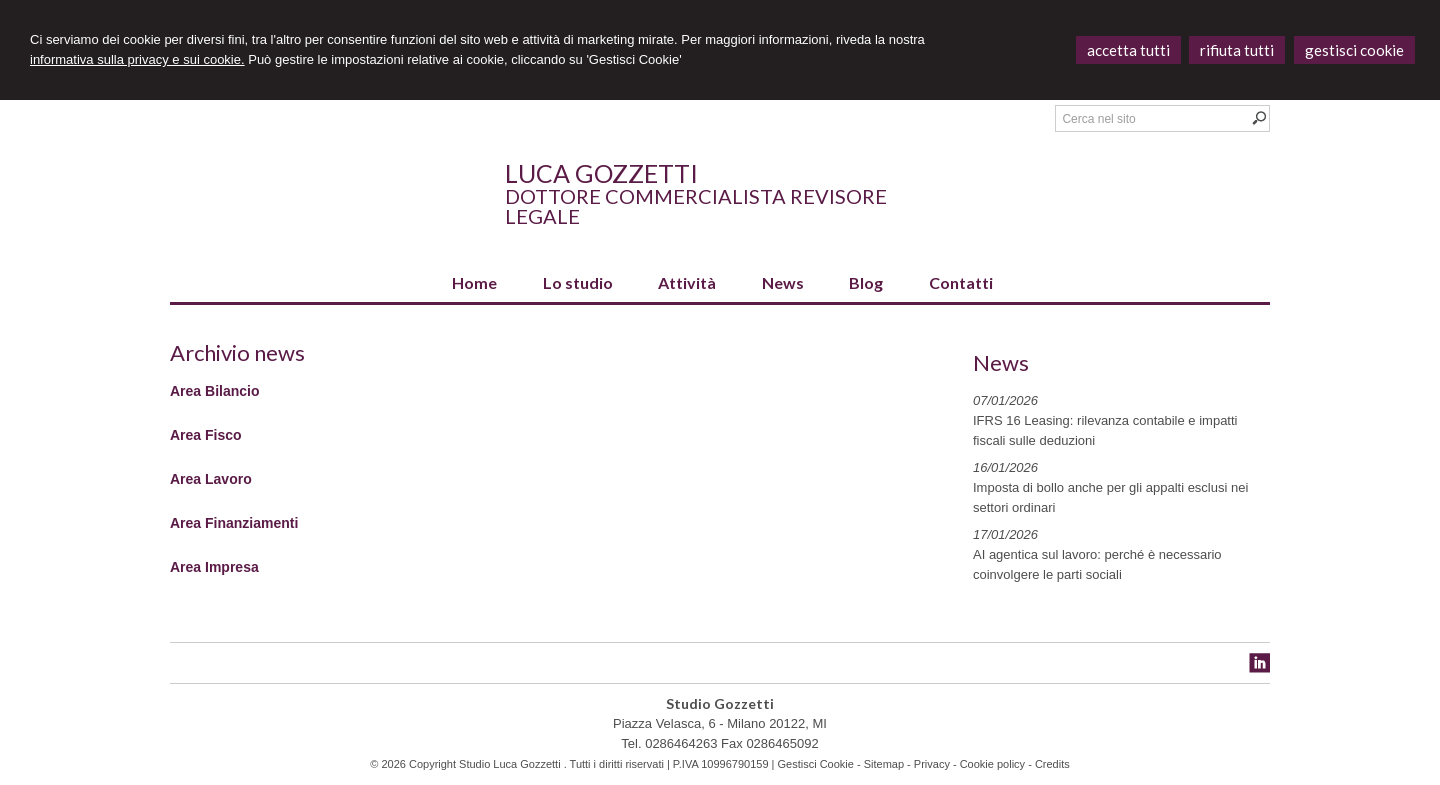 The image size is (1440, 785). I want to click on Area Bilancio, so click(214, 391).